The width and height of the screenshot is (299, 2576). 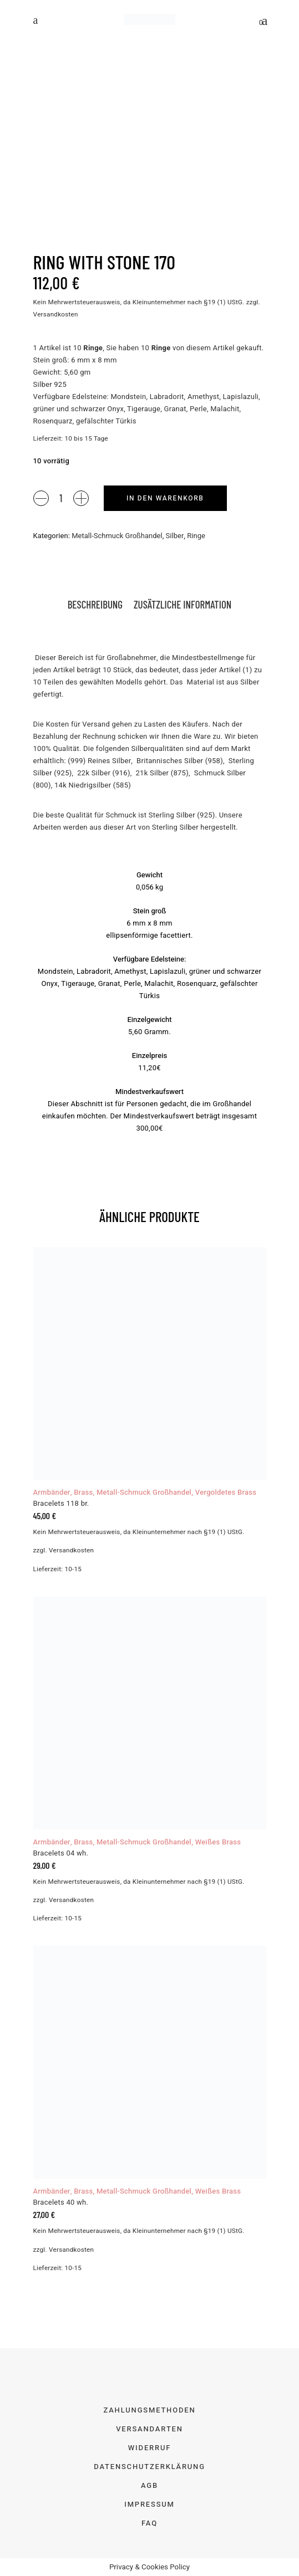 What do you see at coordinates (117, 535) in the screenshot?
I see `Metall-Schmuck Großhandel` at bounding box center [117, 535].